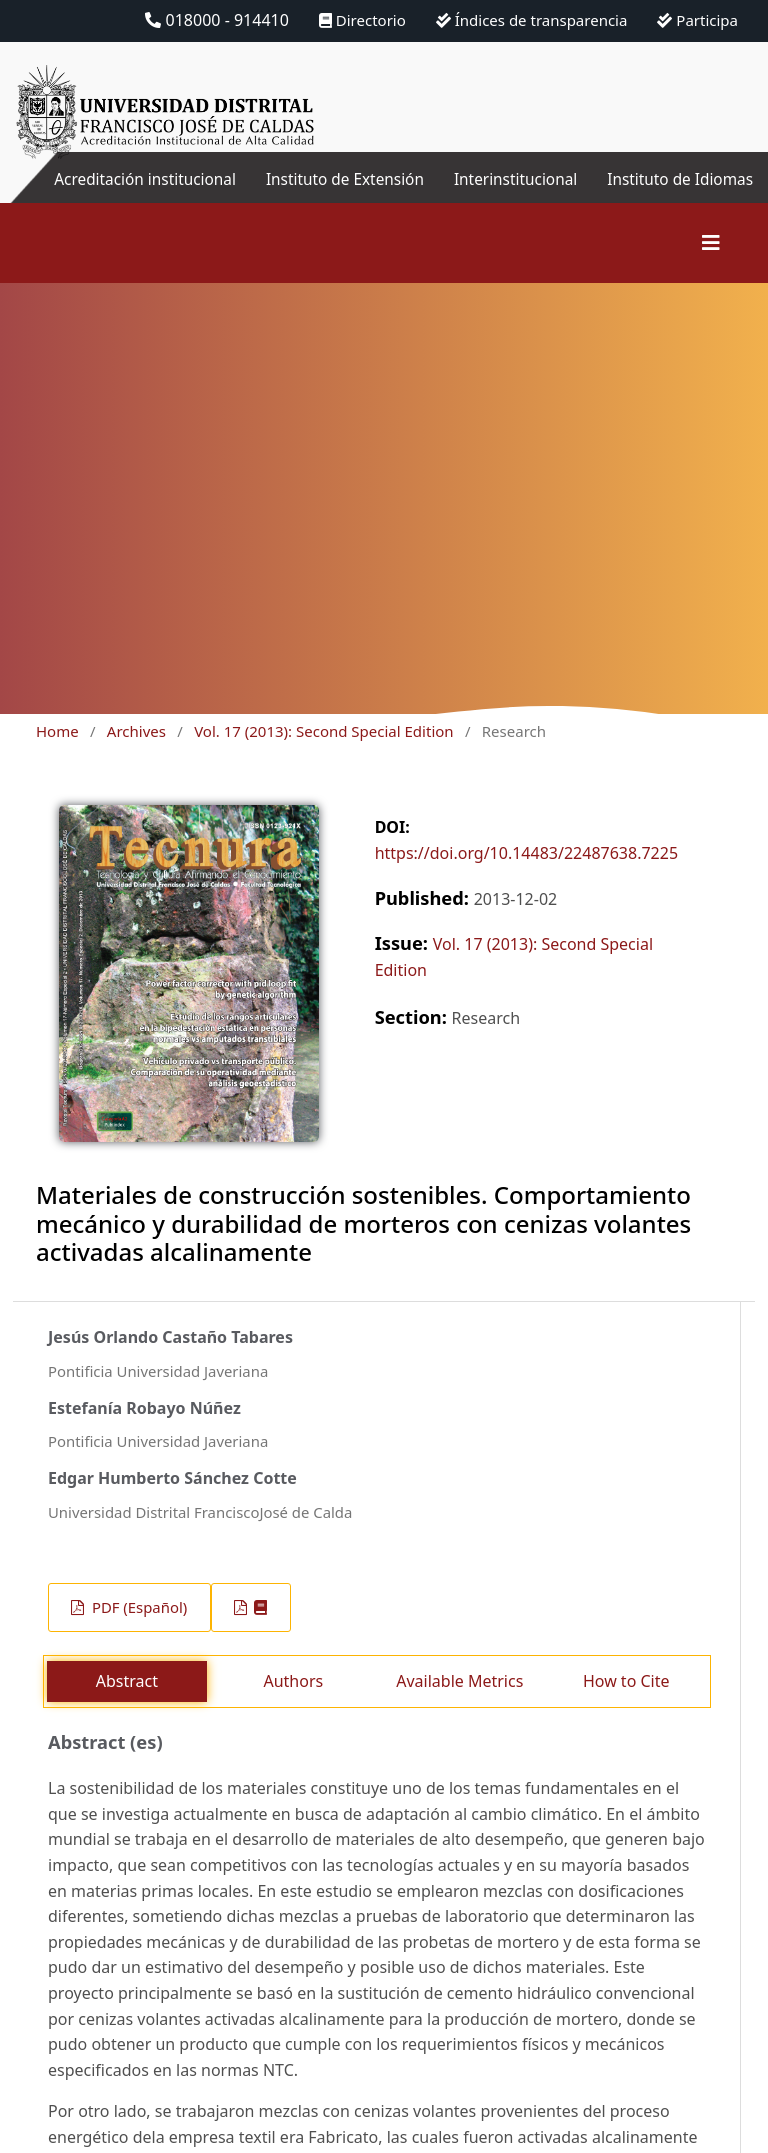 The height and width of the screenshot is (2153, 768). Describe the element at coordinates (323, 755) in the screenshot. I see `Vol. 17 (2013): Second Special Edition` at that location.